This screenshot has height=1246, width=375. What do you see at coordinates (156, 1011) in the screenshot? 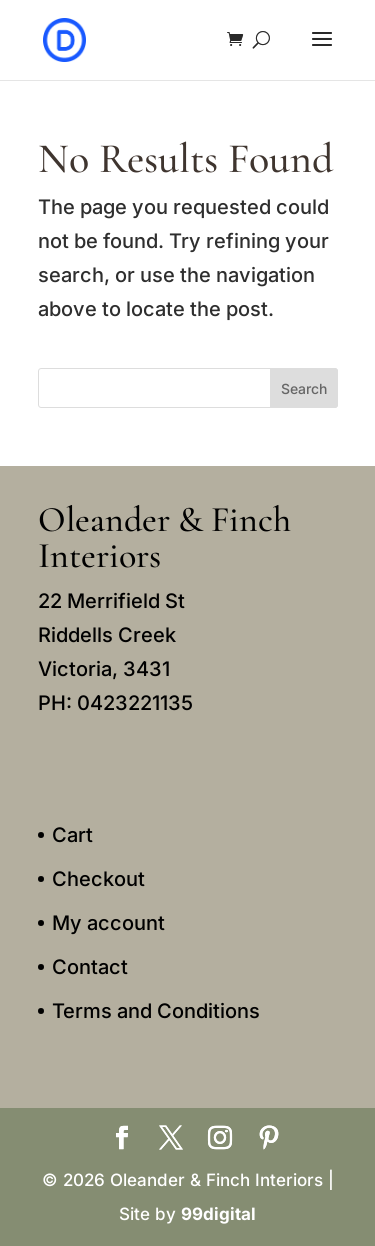
I see `Terms and Conditions` at bounding box center [156, 1011].